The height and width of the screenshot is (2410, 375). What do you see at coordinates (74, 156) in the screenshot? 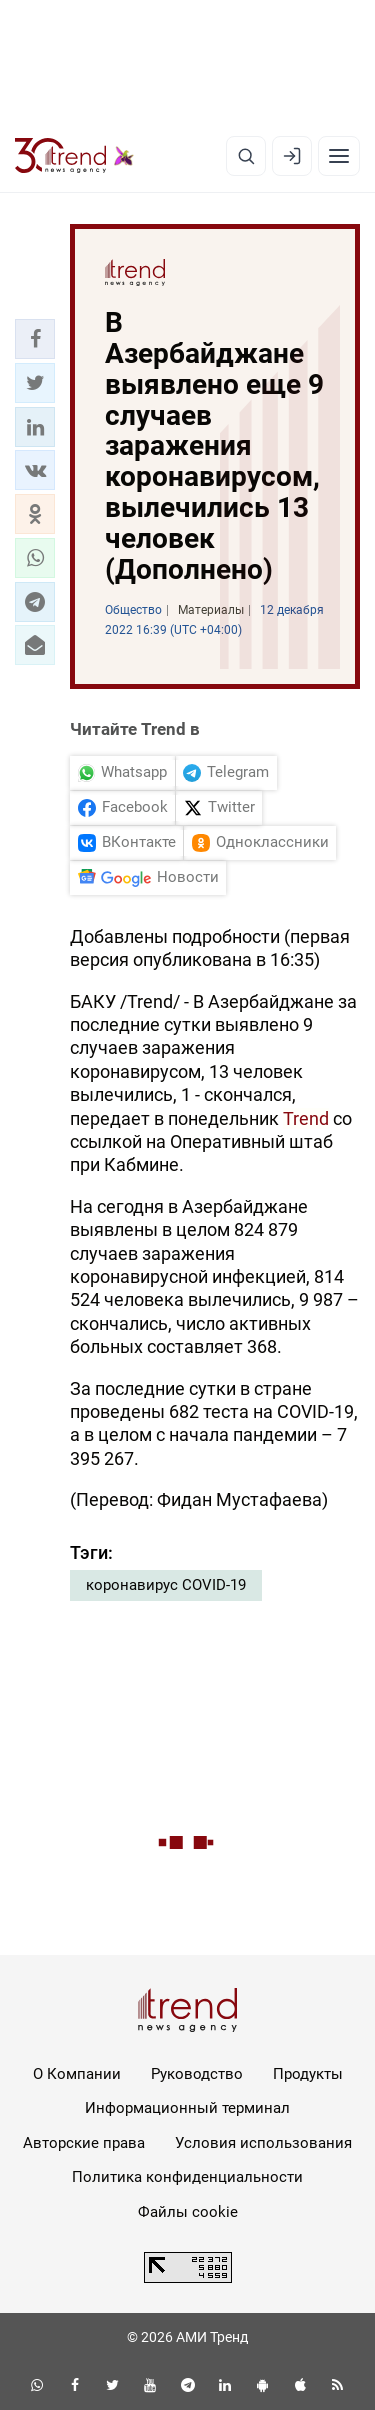
I see `[Trend.az]` at bounding box center [74, 156].